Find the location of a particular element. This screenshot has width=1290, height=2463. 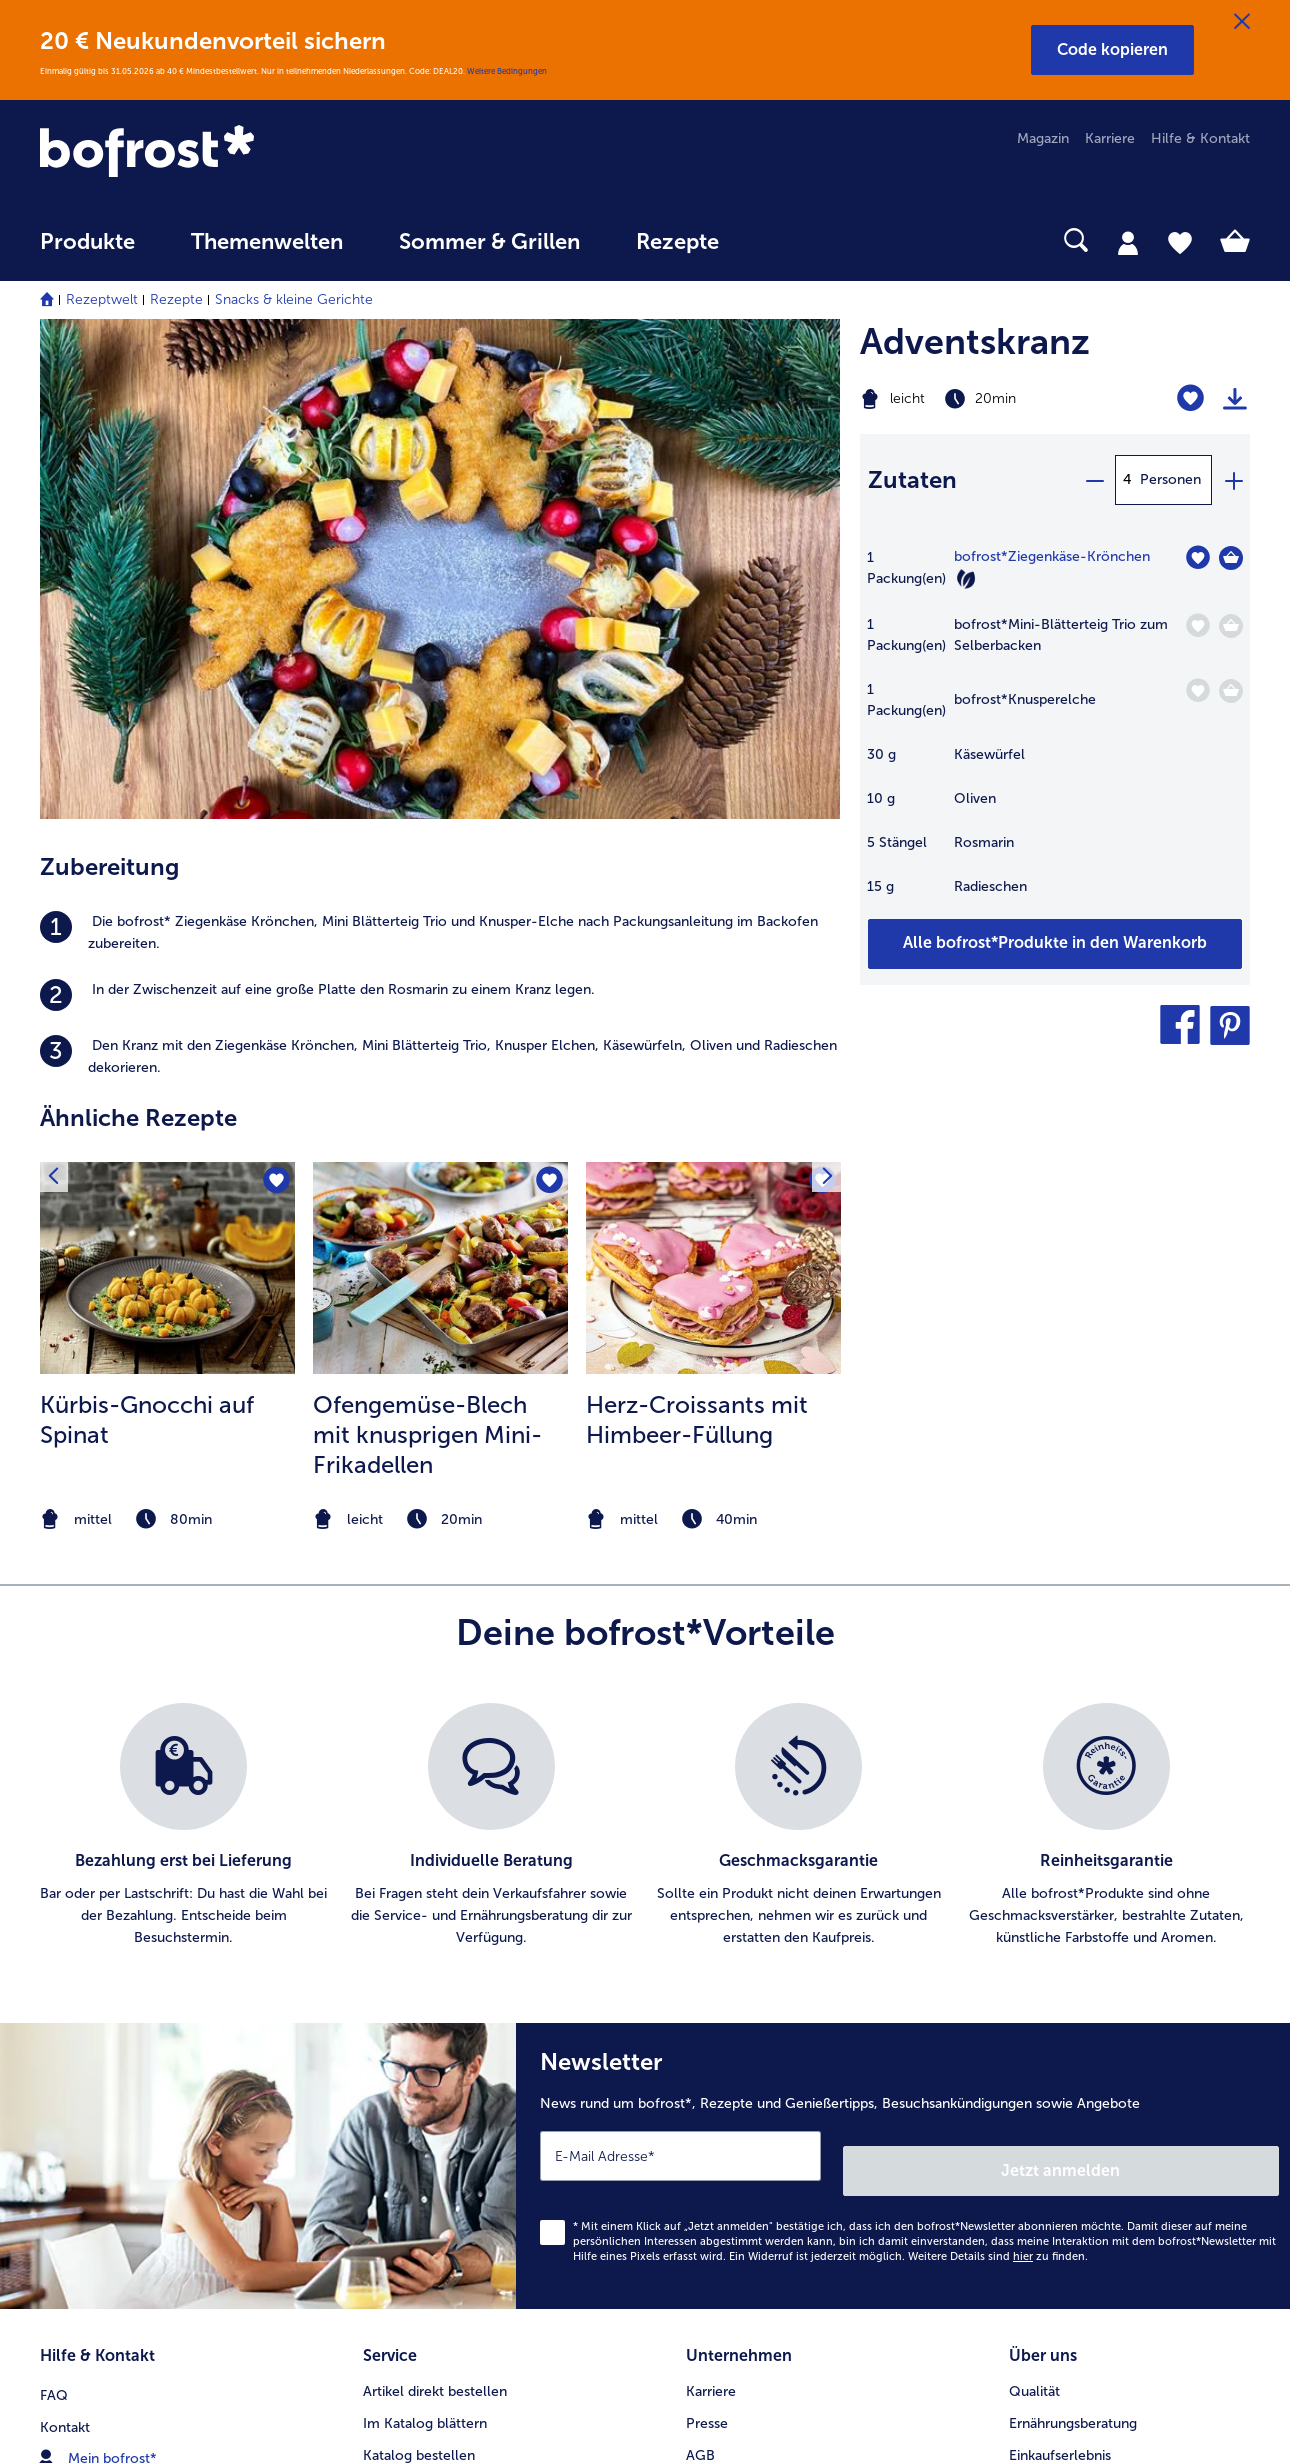

Snacks & kleine Gerichte is located at coordinates (294, 299).